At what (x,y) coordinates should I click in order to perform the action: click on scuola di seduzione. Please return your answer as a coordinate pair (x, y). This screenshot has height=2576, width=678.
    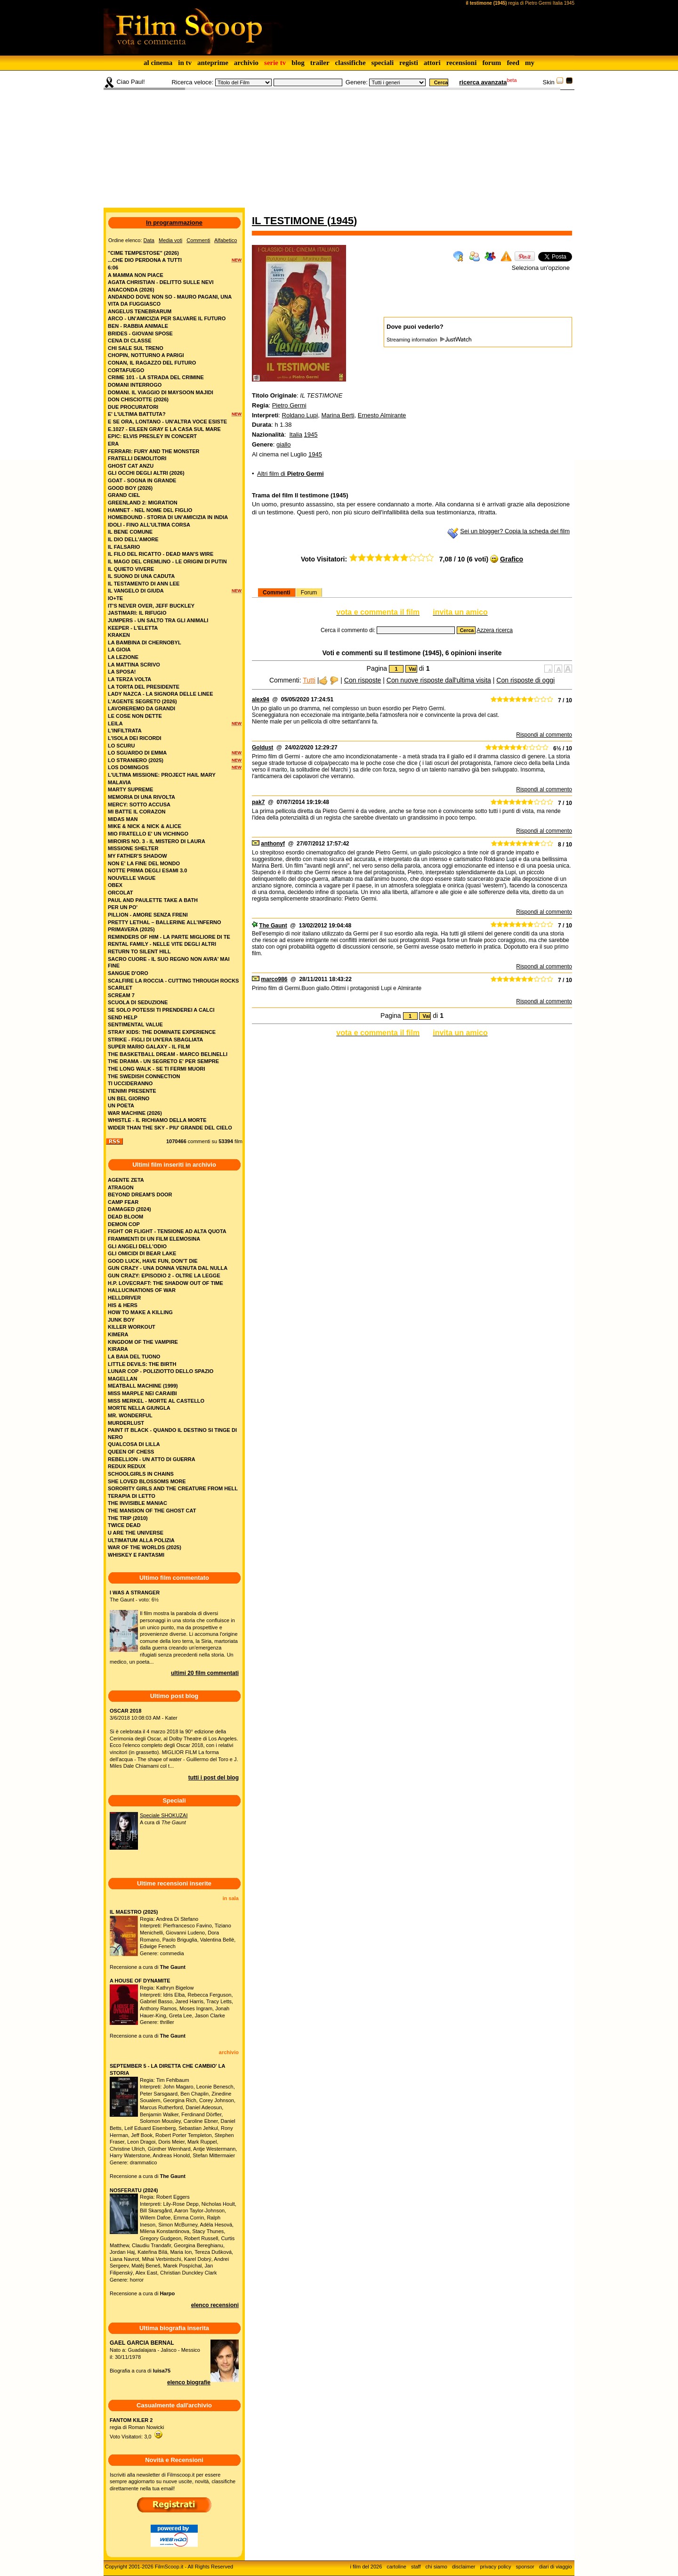
    Looking at the image, I should click on (138, 1002).